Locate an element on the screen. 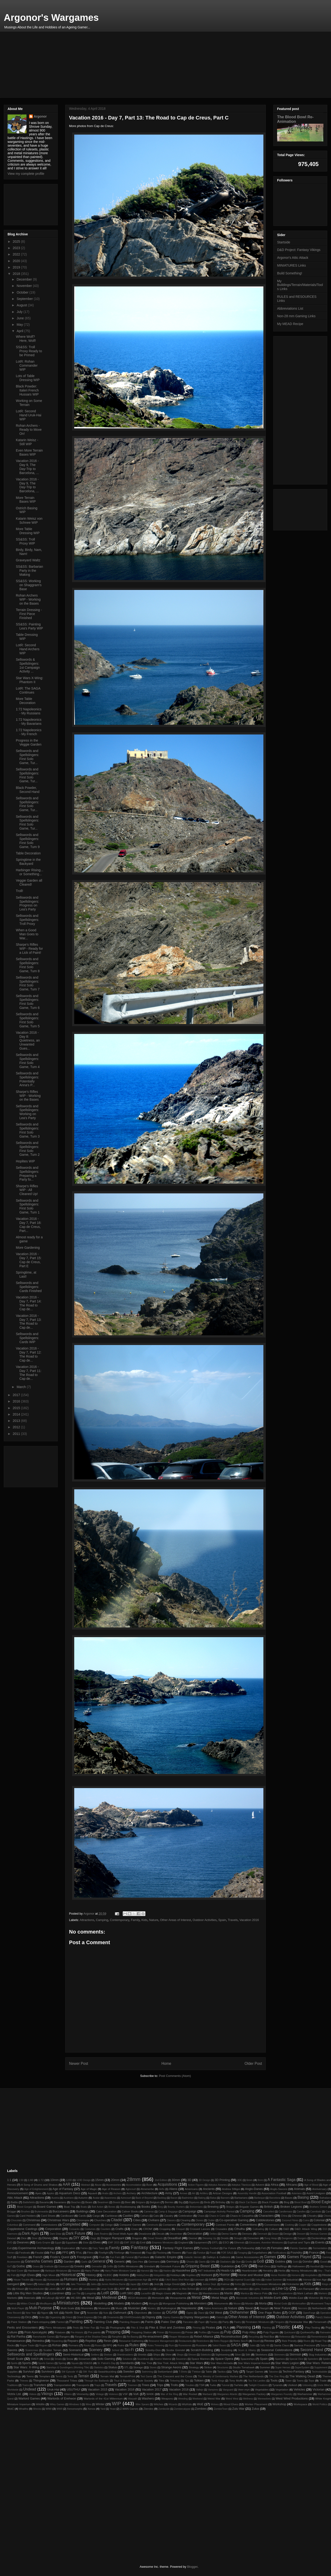  Organizing is located at coordinates (55, 2317).